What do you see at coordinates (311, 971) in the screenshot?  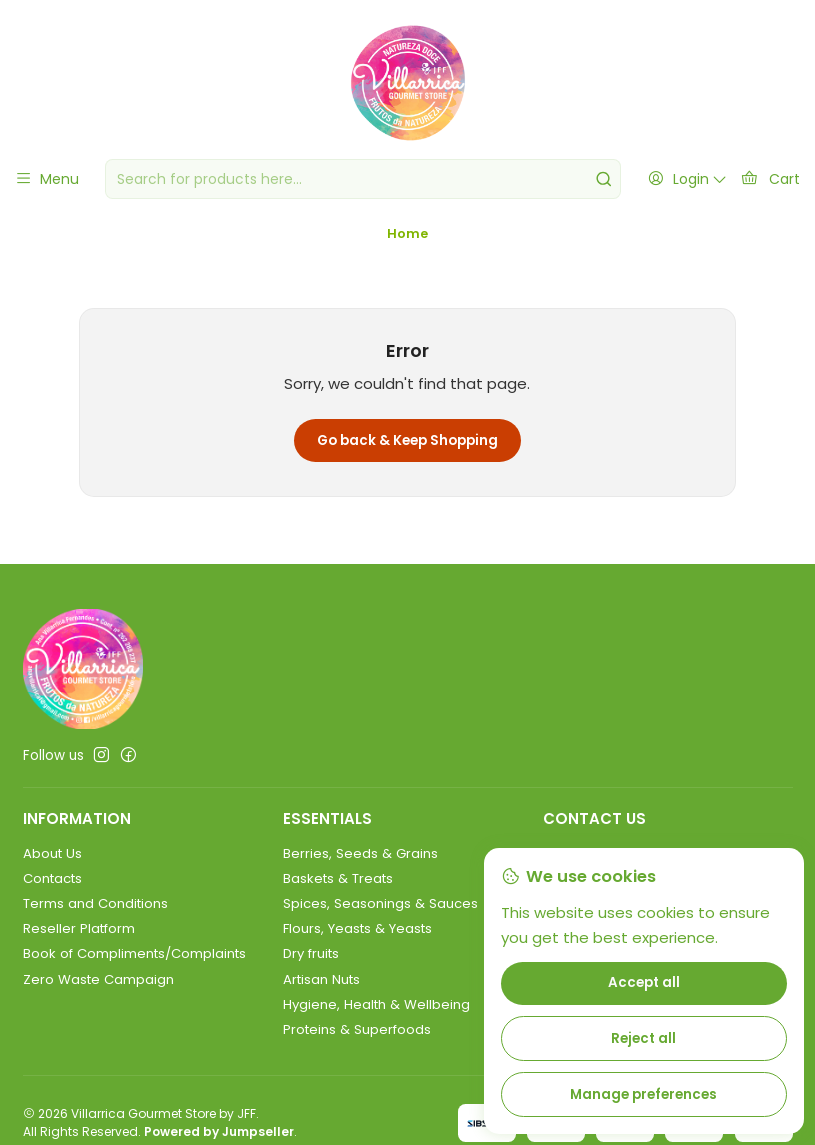 I see `Dry fruits` at bounding box center [311, 971].